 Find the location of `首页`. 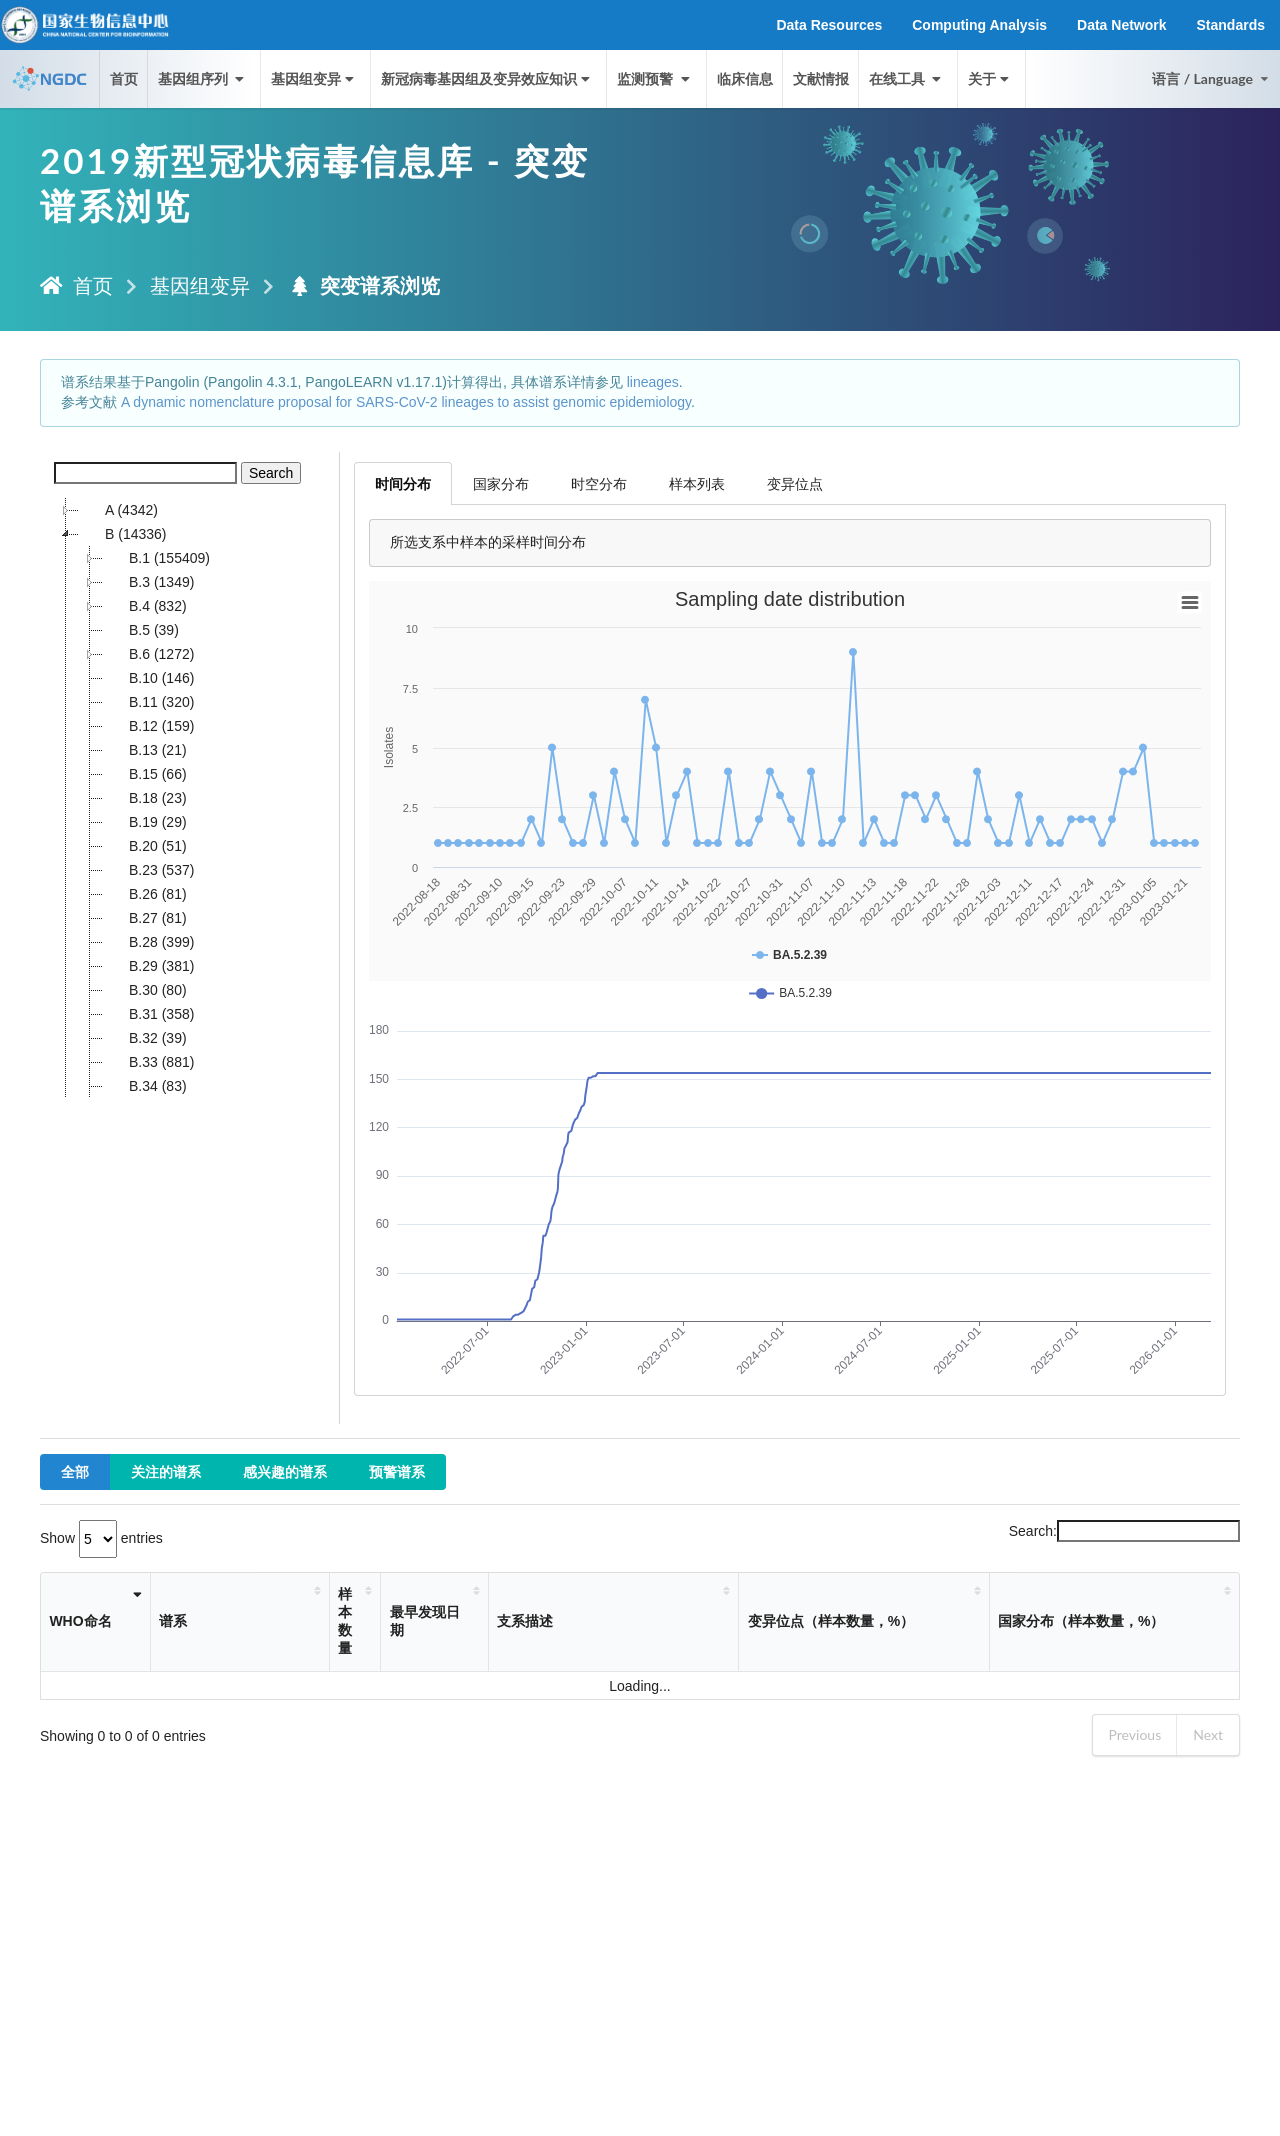

首页 is located at coordinates (124, 78).